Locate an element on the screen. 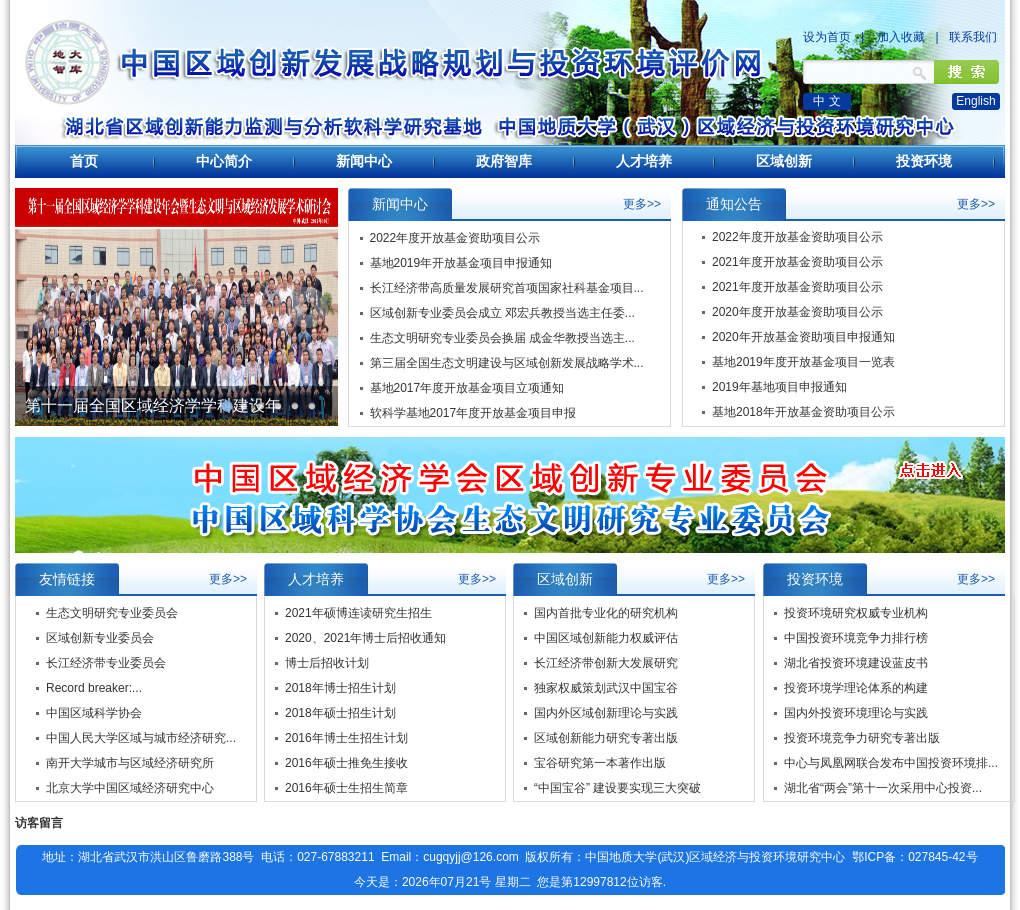  2020年度开放基金资助项目公示 is located at coordinates (797, 313).